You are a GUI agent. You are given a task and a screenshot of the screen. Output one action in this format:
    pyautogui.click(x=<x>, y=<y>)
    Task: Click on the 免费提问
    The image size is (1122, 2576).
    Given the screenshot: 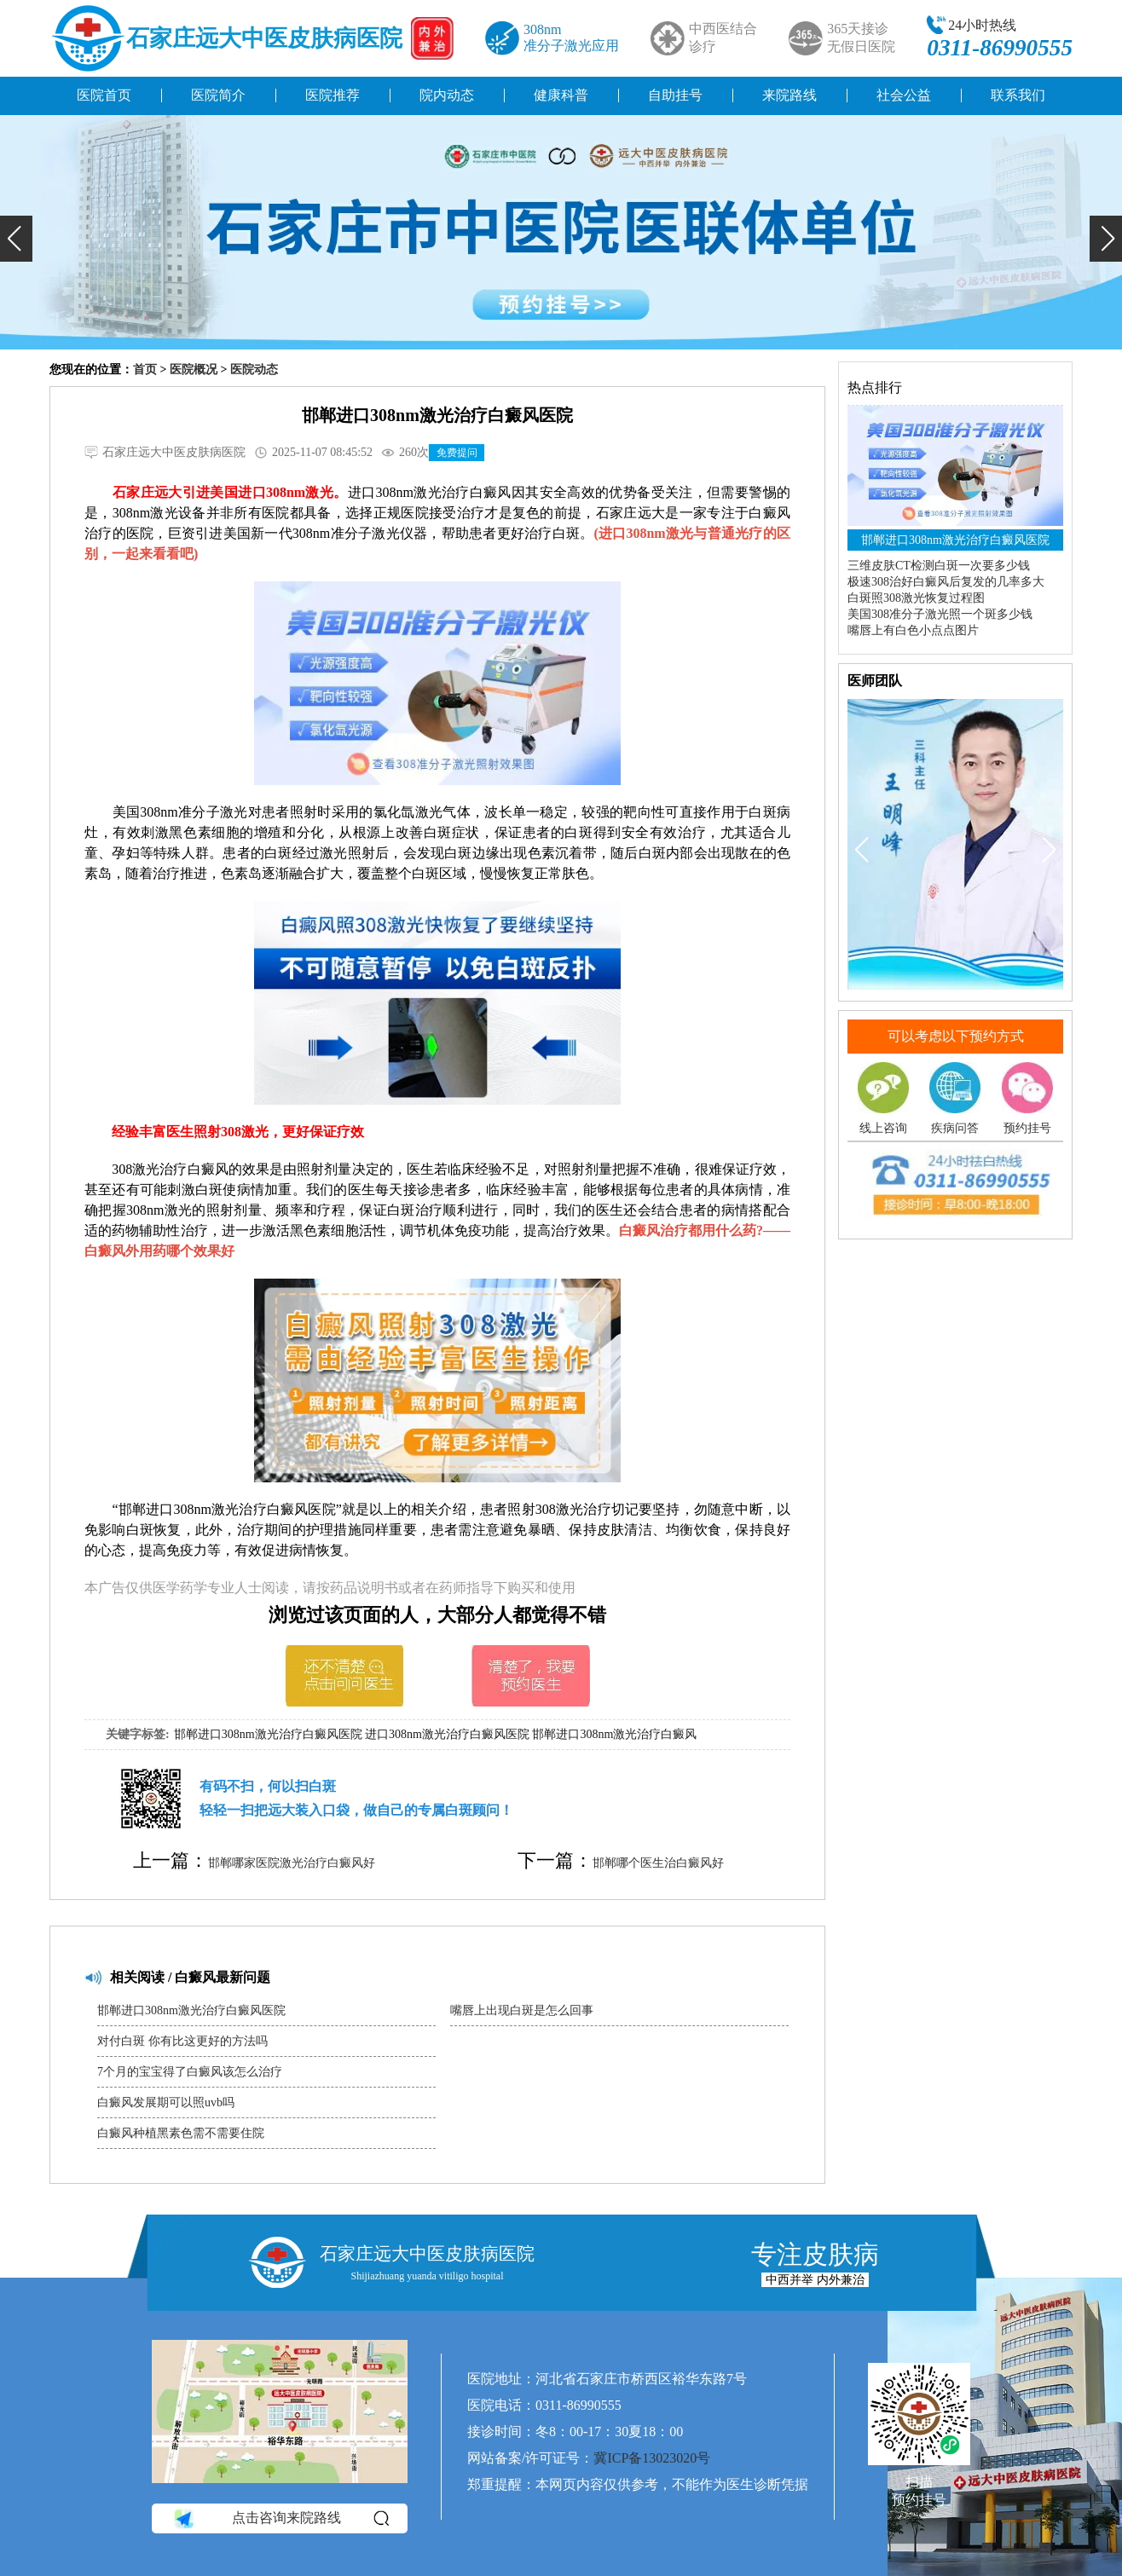 What is the action you would take?
    pyautogui.click(x=457, y=453)
    